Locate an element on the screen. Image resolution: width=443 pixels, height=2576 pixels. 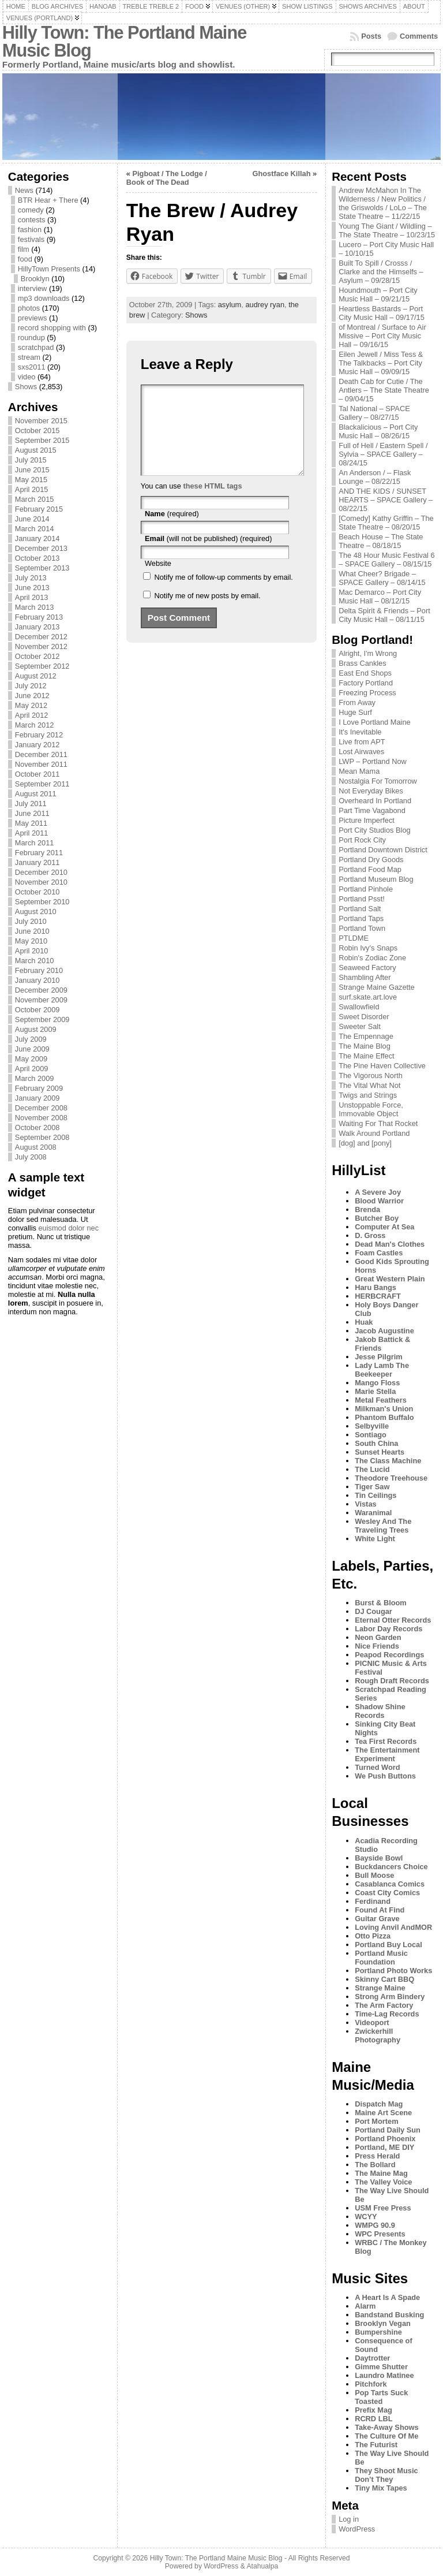
Phantom Buffalo is located at coordinates (384, 1417).